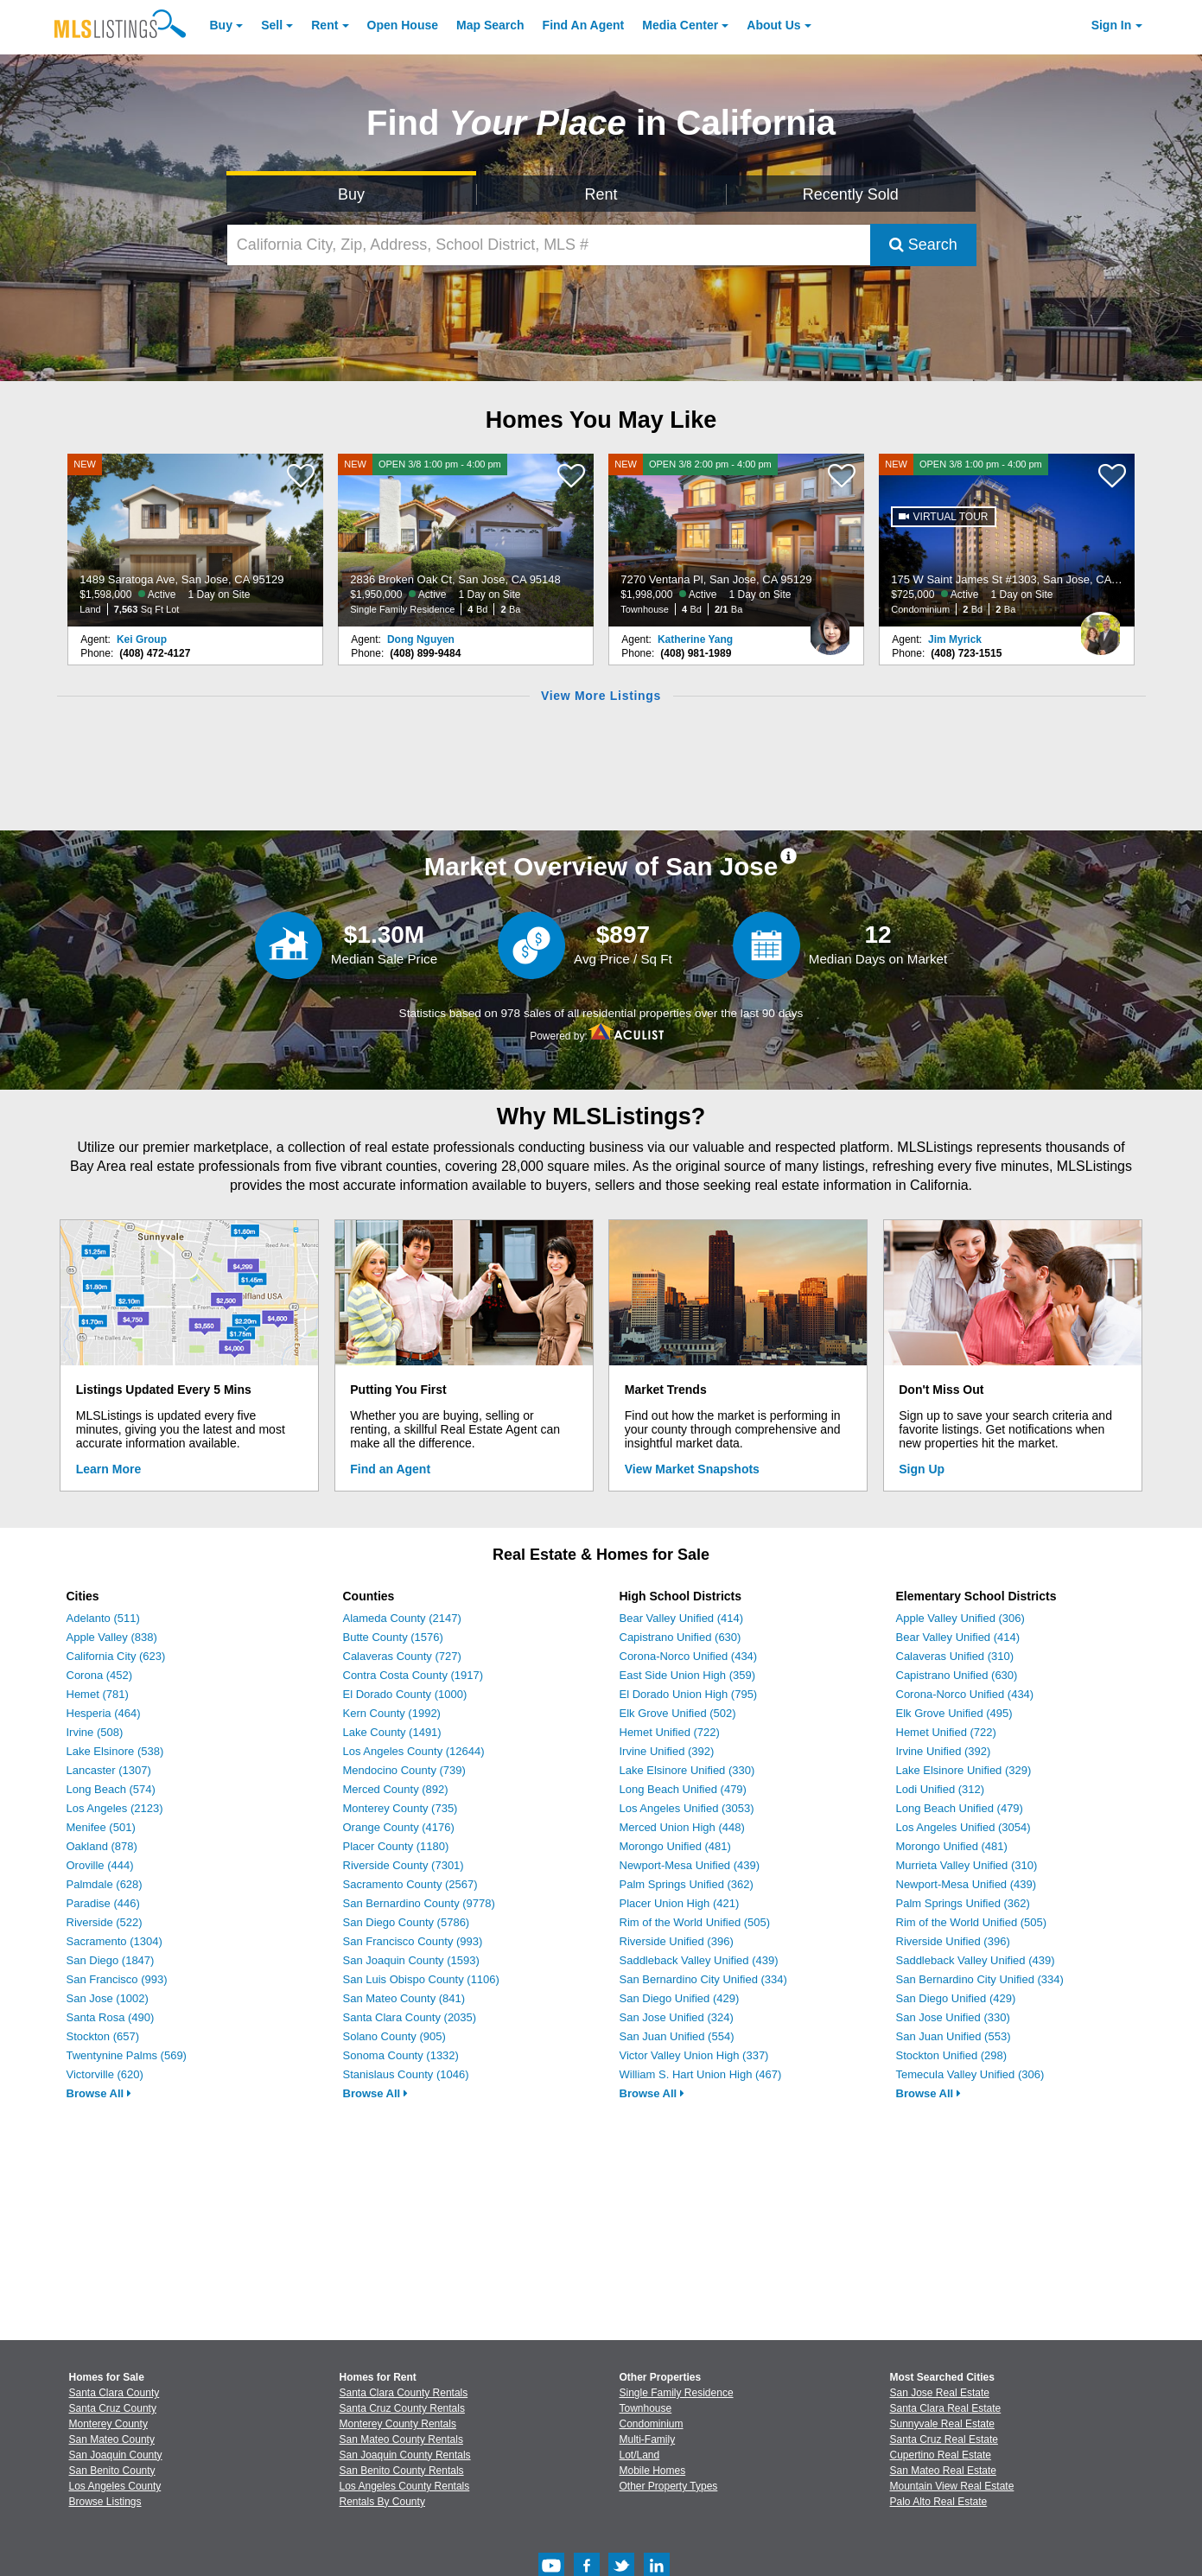 This screenshot has width=1202, height=2576. What do you see at coordinates (127, 2055) in the screenshot?
I see `Twentynine Palms (569)` at bounding box center [127, 2055].